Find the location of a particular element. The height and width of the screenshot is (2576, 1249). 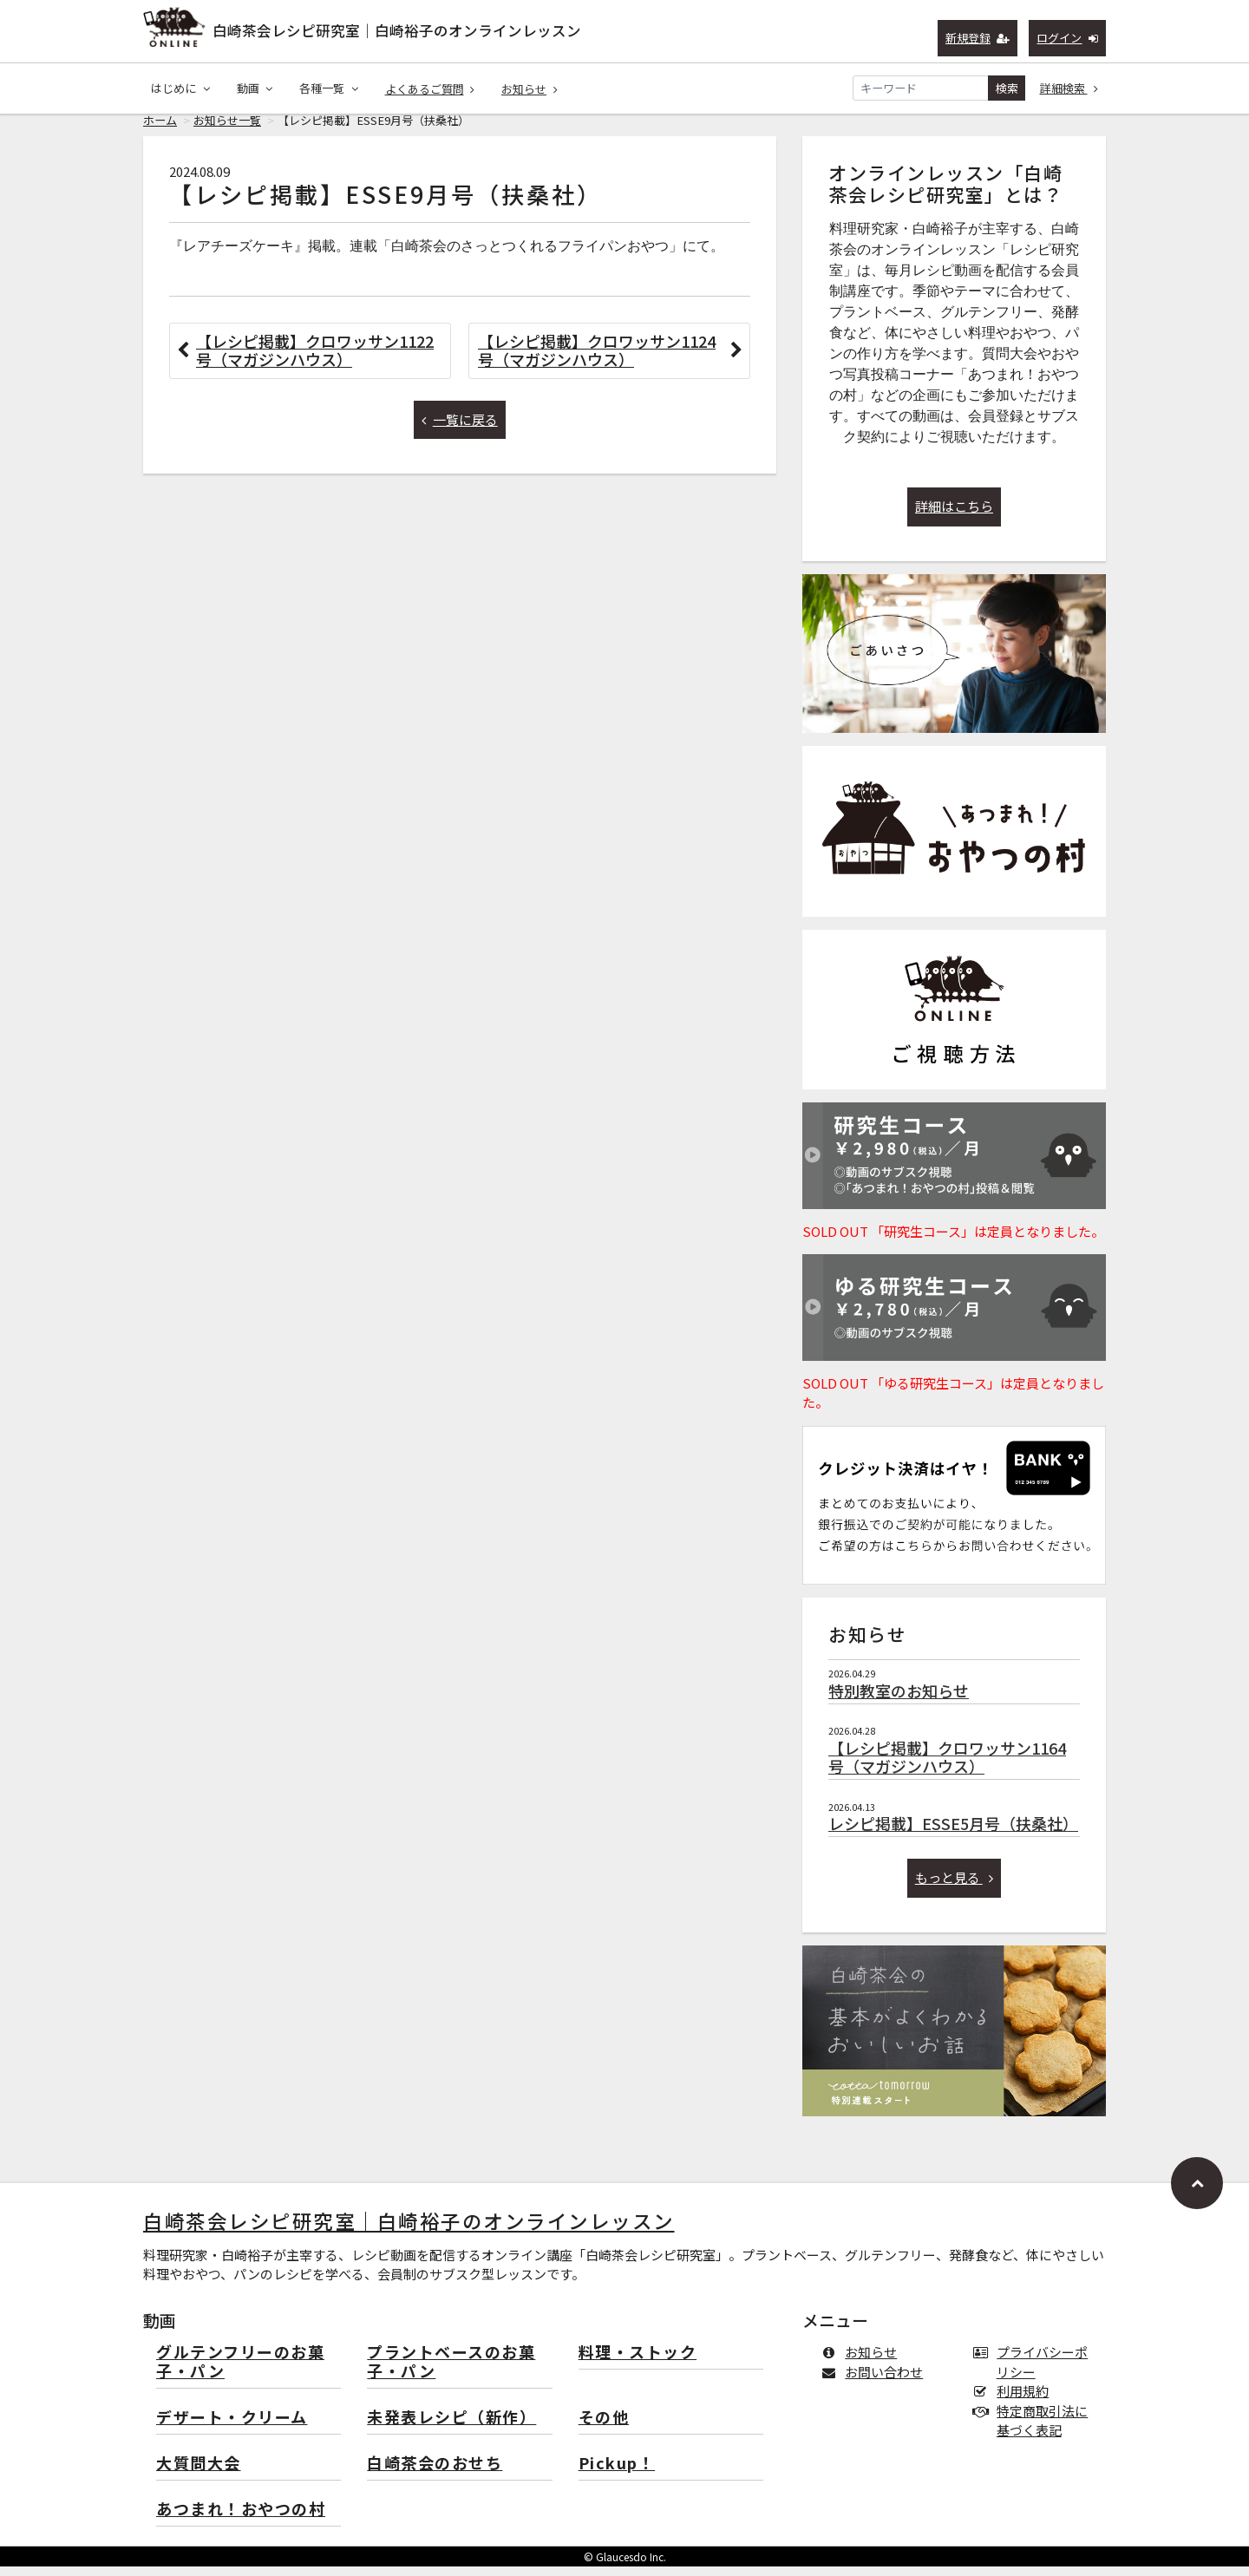

白崎茶会レシピ研究室｜白崎裕子のオンラインレッスン is located at coordinates (397, 30).